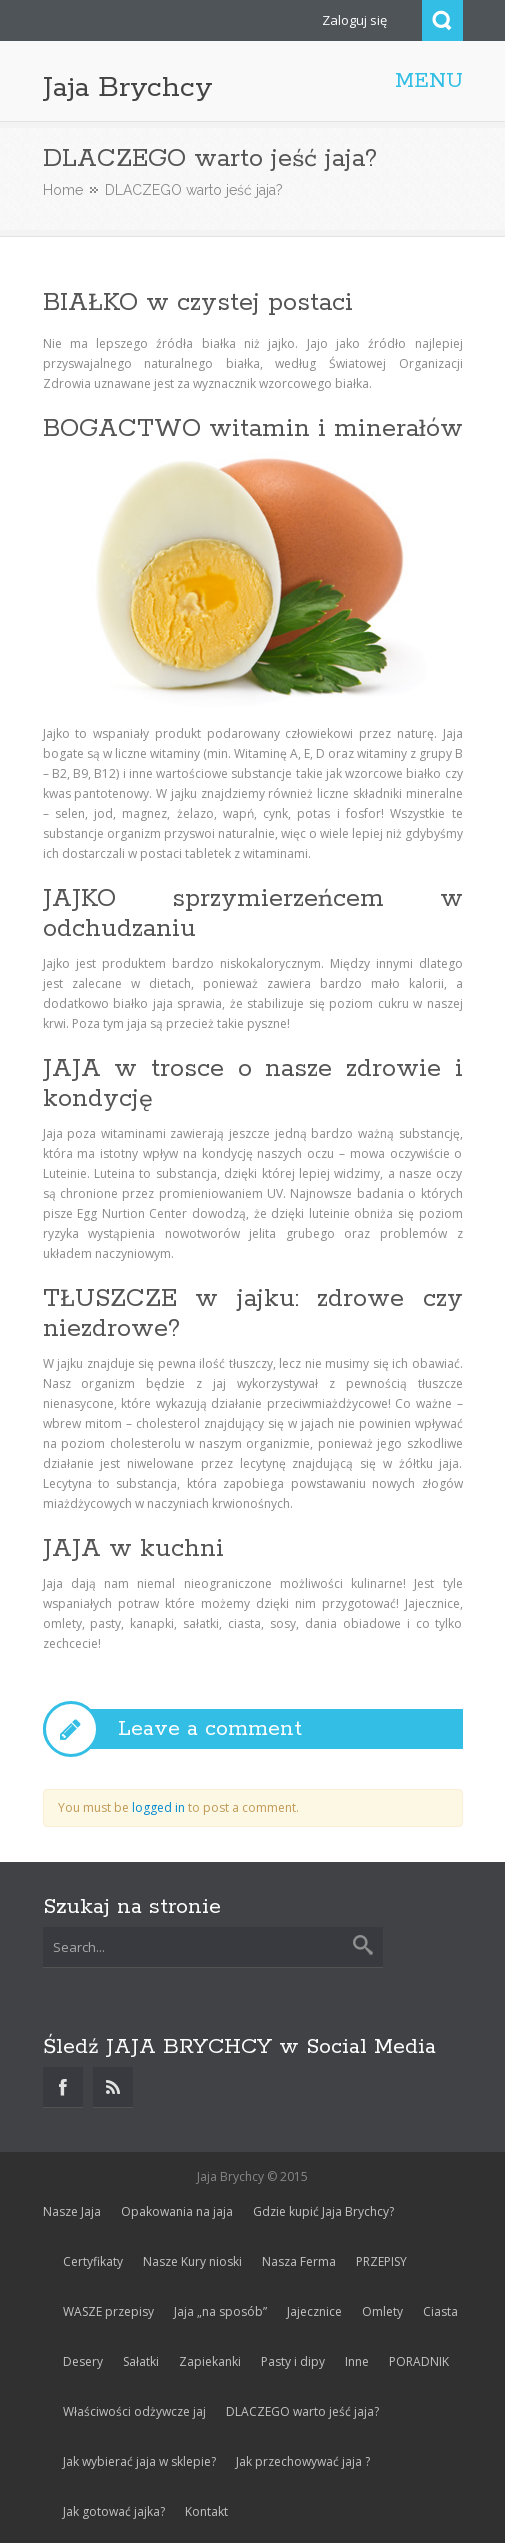 The height and width of the screenshot is (2543, 505). Describe the element at coordinates (314, 2311) in the screenshot. I see `Jajecznice` at that location.